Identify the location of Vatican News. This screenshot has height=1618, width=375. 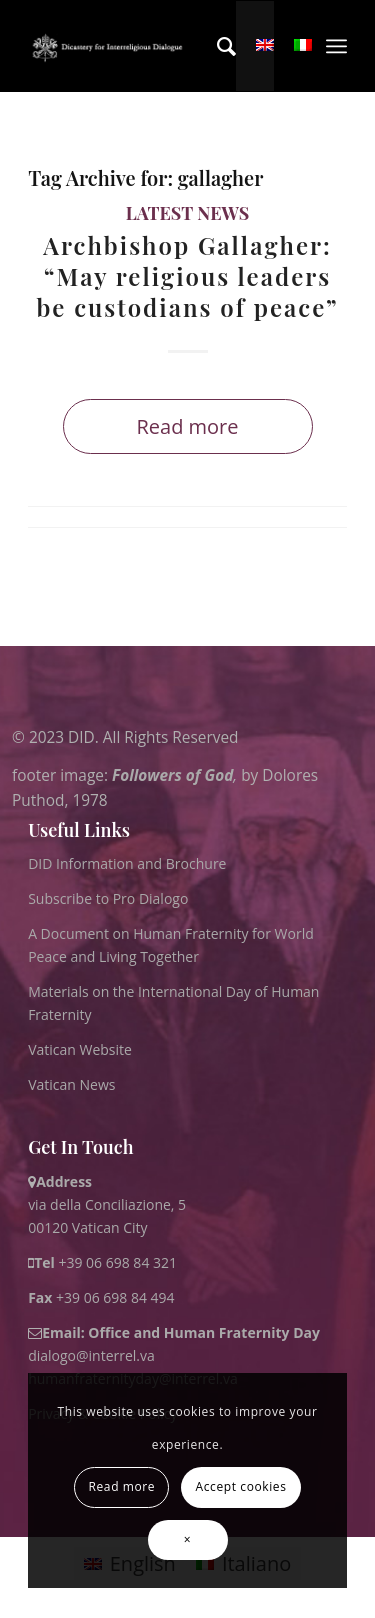
(71, 1084).